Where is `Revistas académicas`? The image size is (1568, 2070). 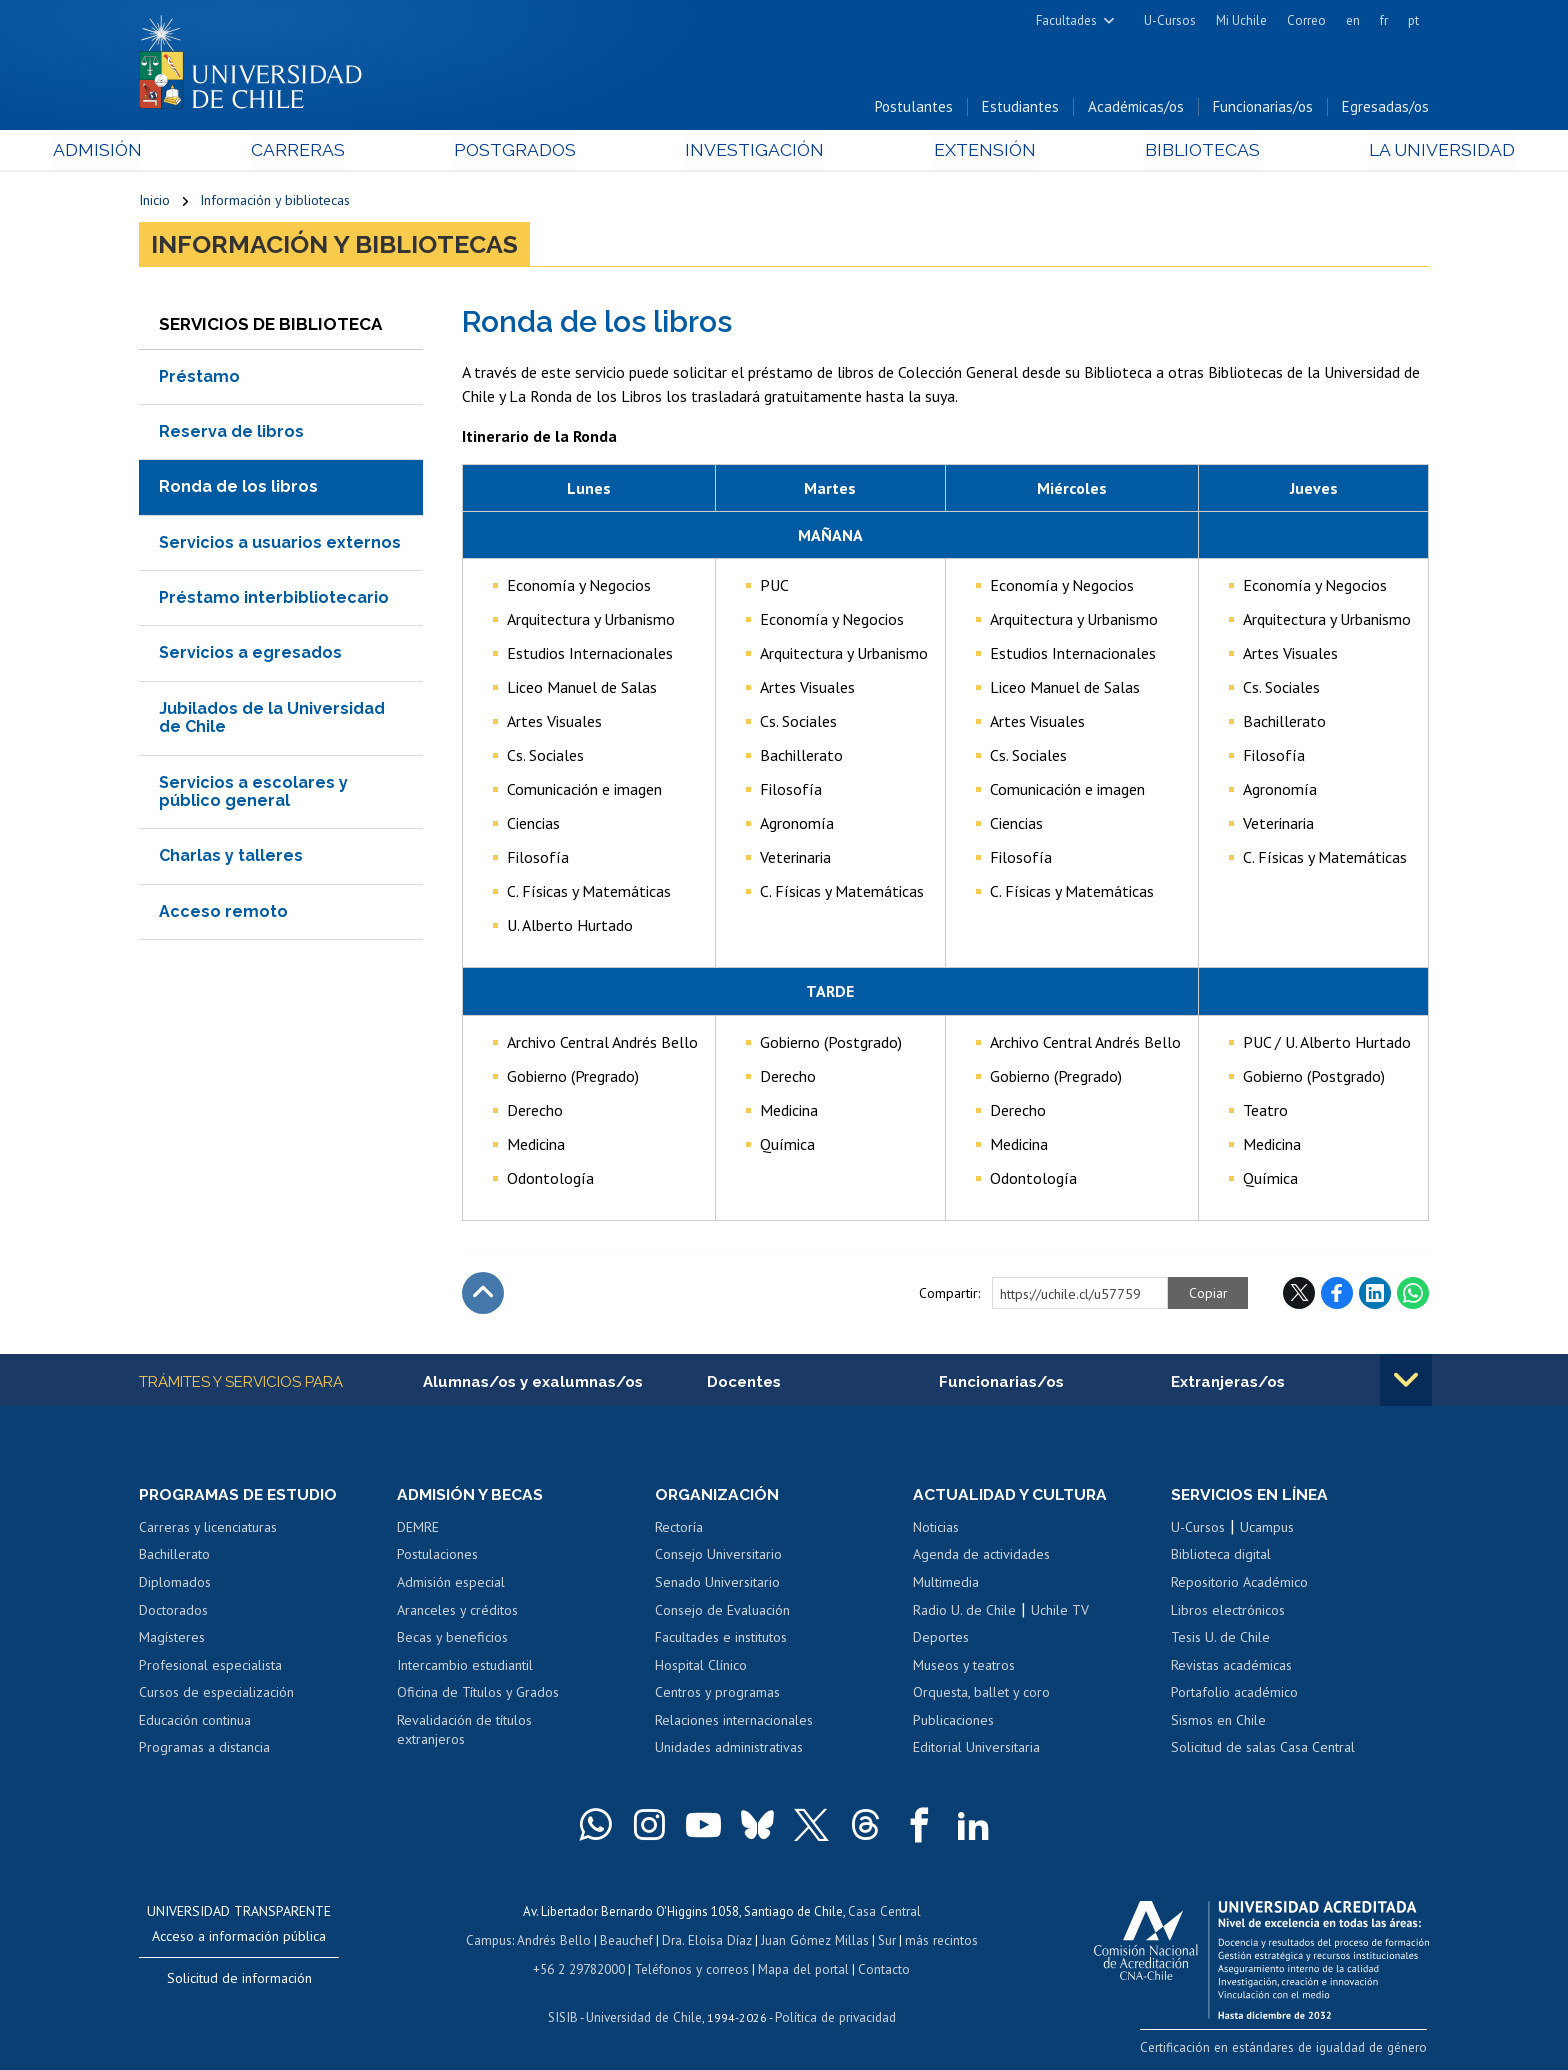 Revistas académicas is located at coordinates (1231, 1667).